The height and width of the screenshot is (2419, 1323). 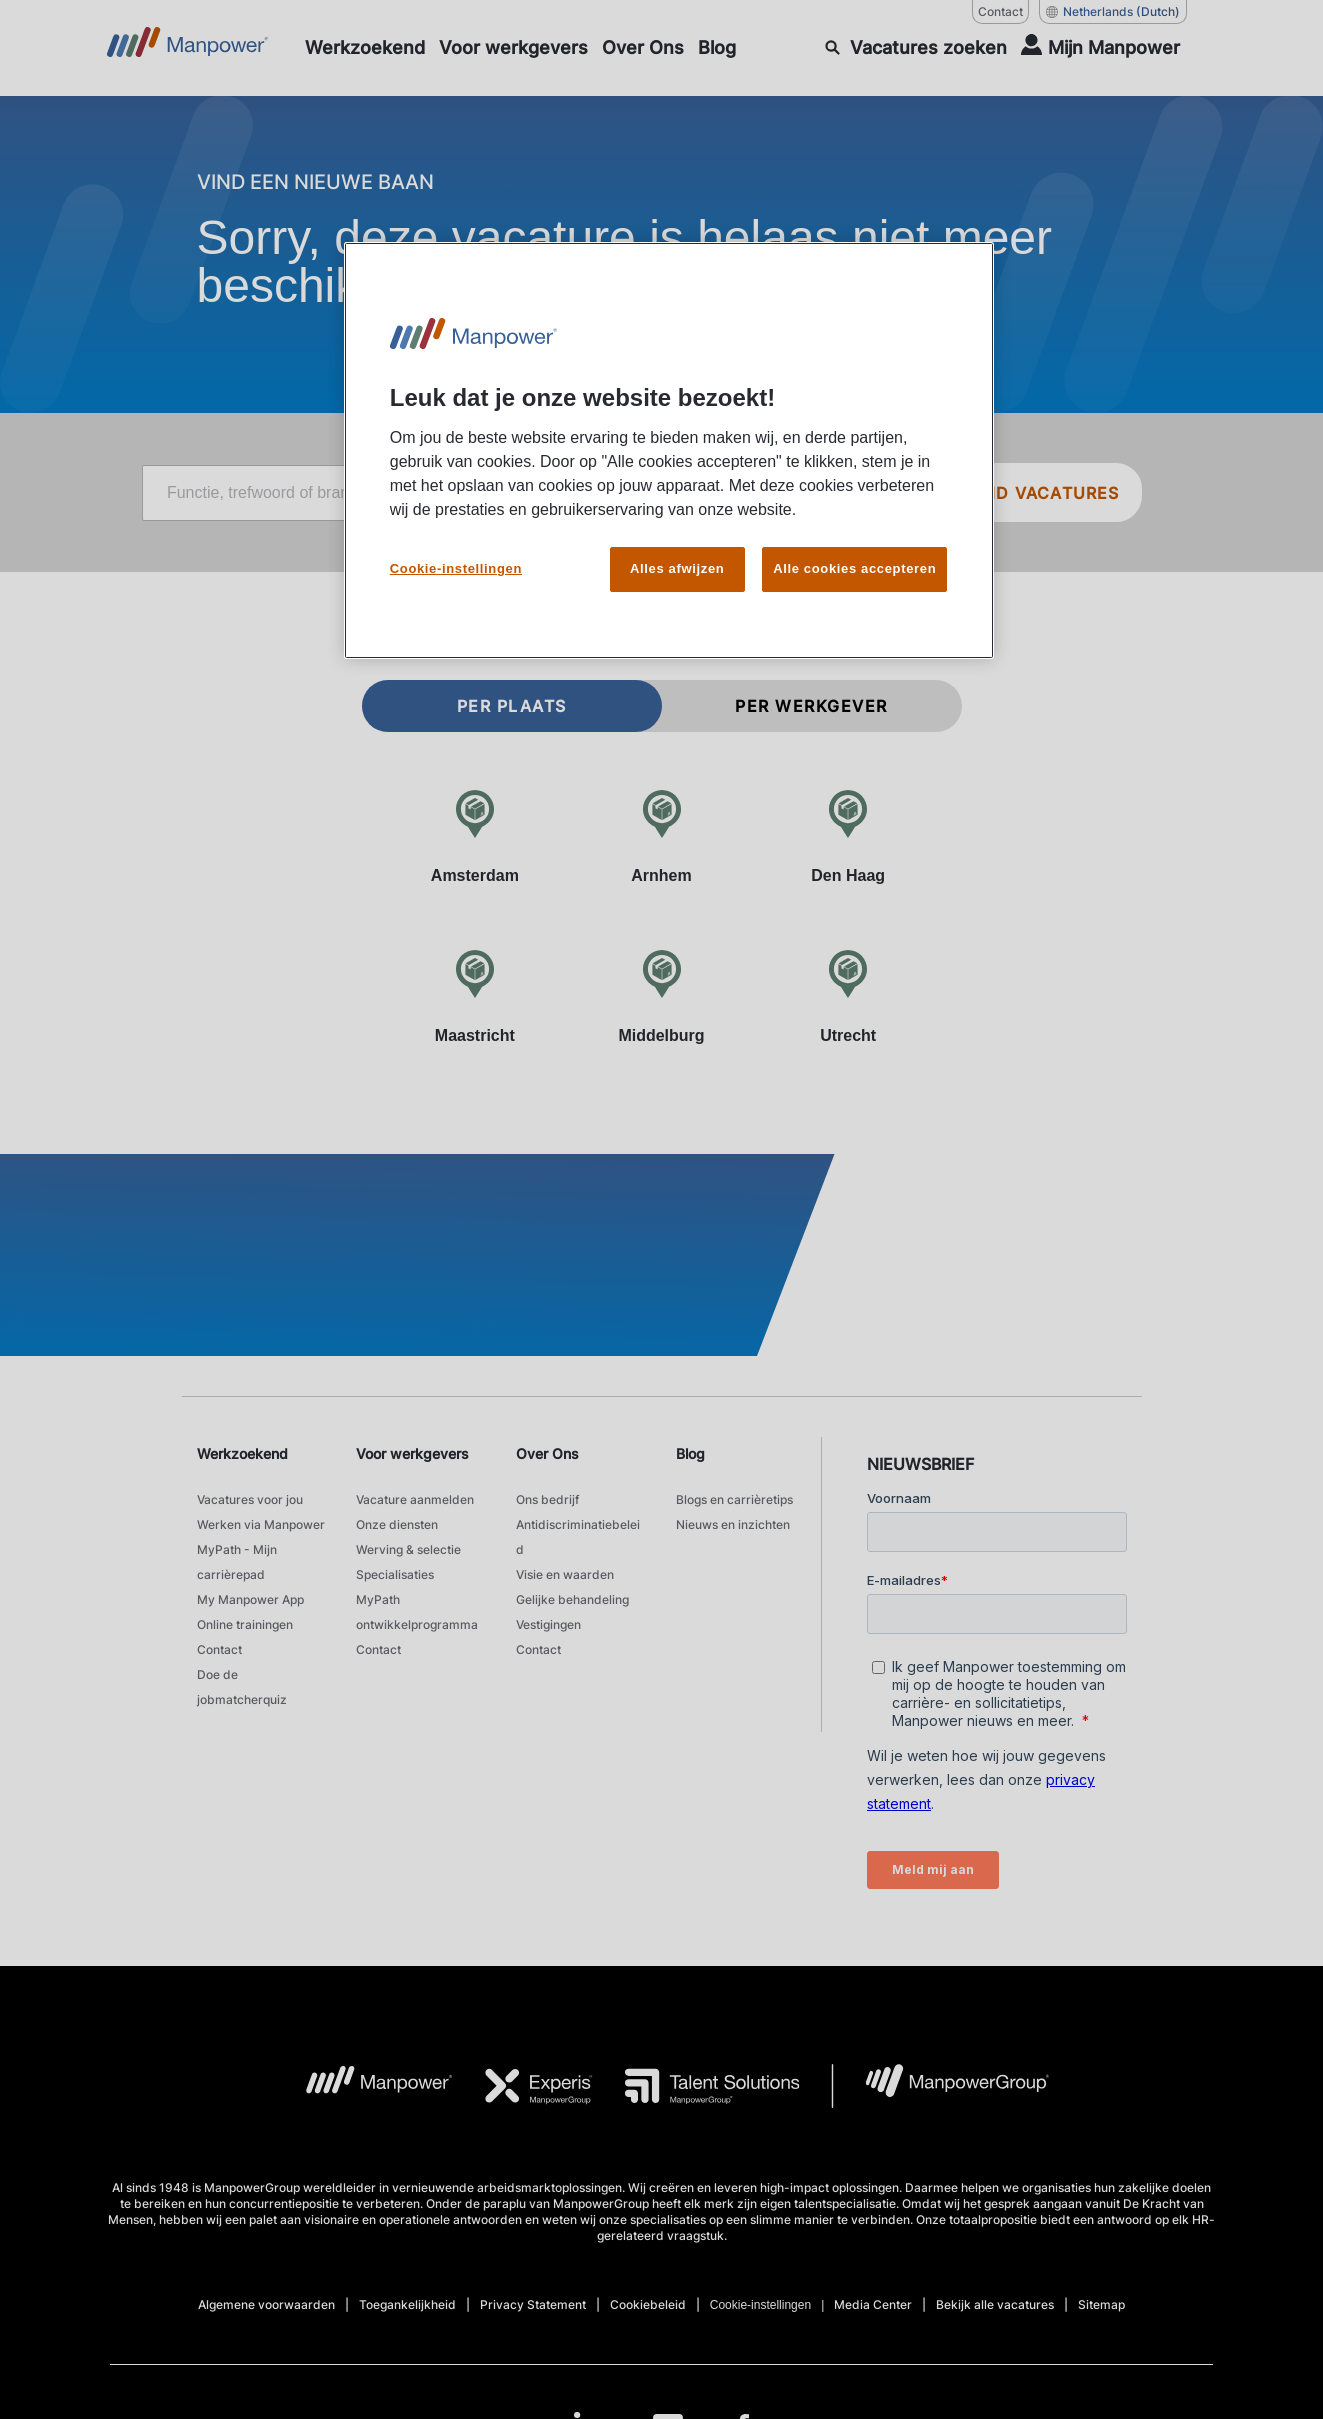 What do you see at coordinates (899, 494) in the screenshot?
I see `[Geo Location Search]` at bounding box center [899, 494].